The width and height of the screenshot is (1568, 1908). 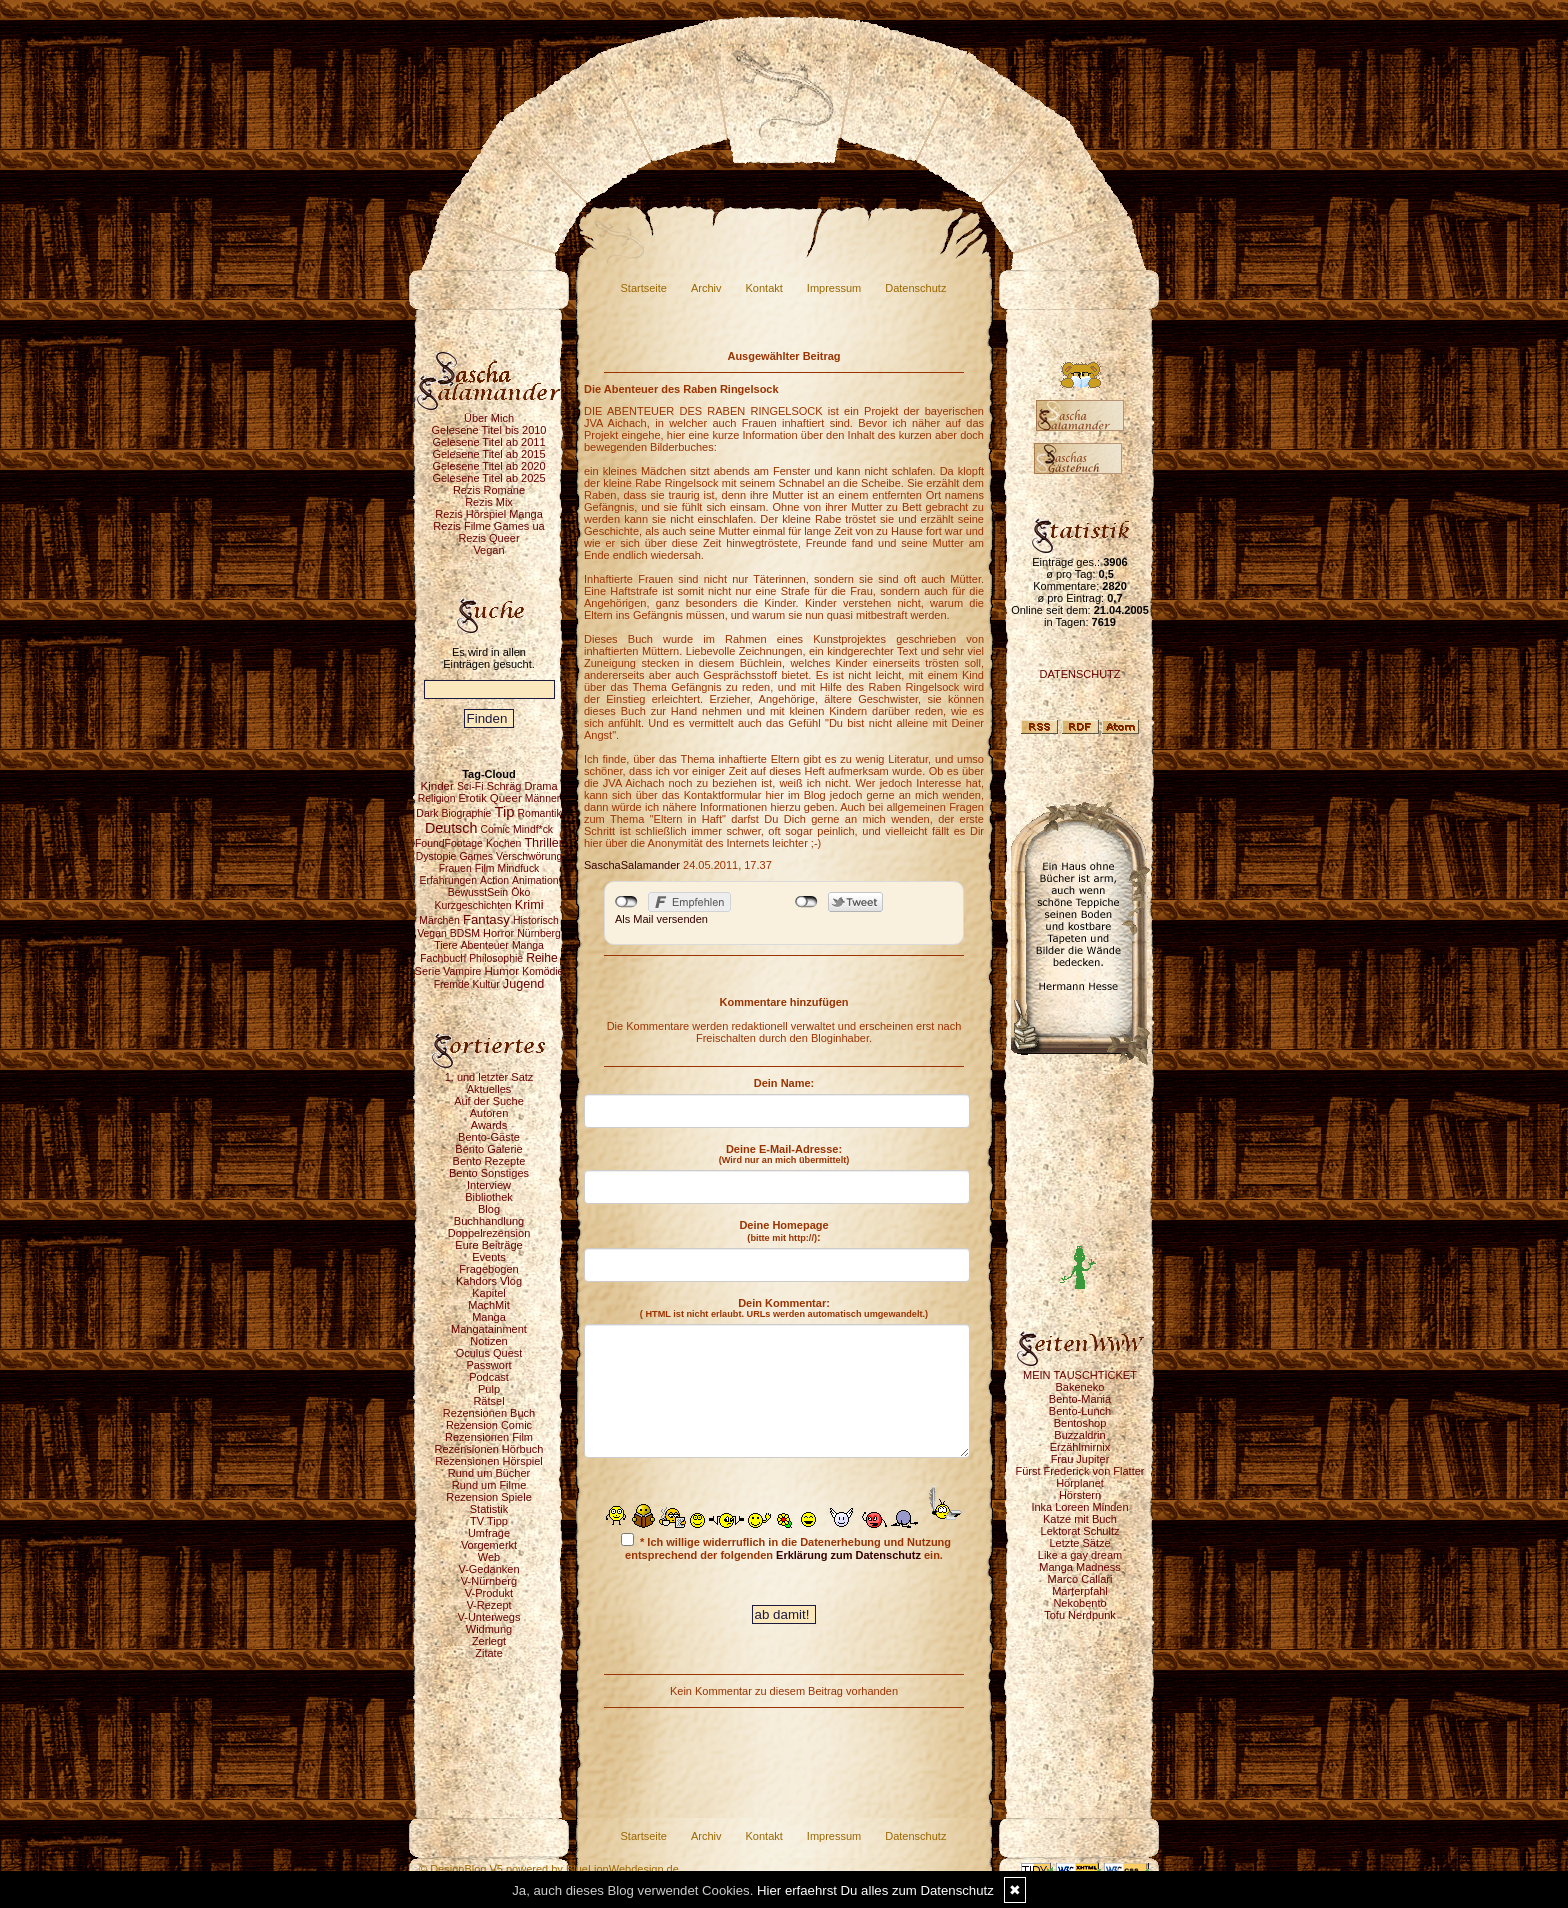 I want to click on Erzählmirnix, so click(x=1080, y=1447).